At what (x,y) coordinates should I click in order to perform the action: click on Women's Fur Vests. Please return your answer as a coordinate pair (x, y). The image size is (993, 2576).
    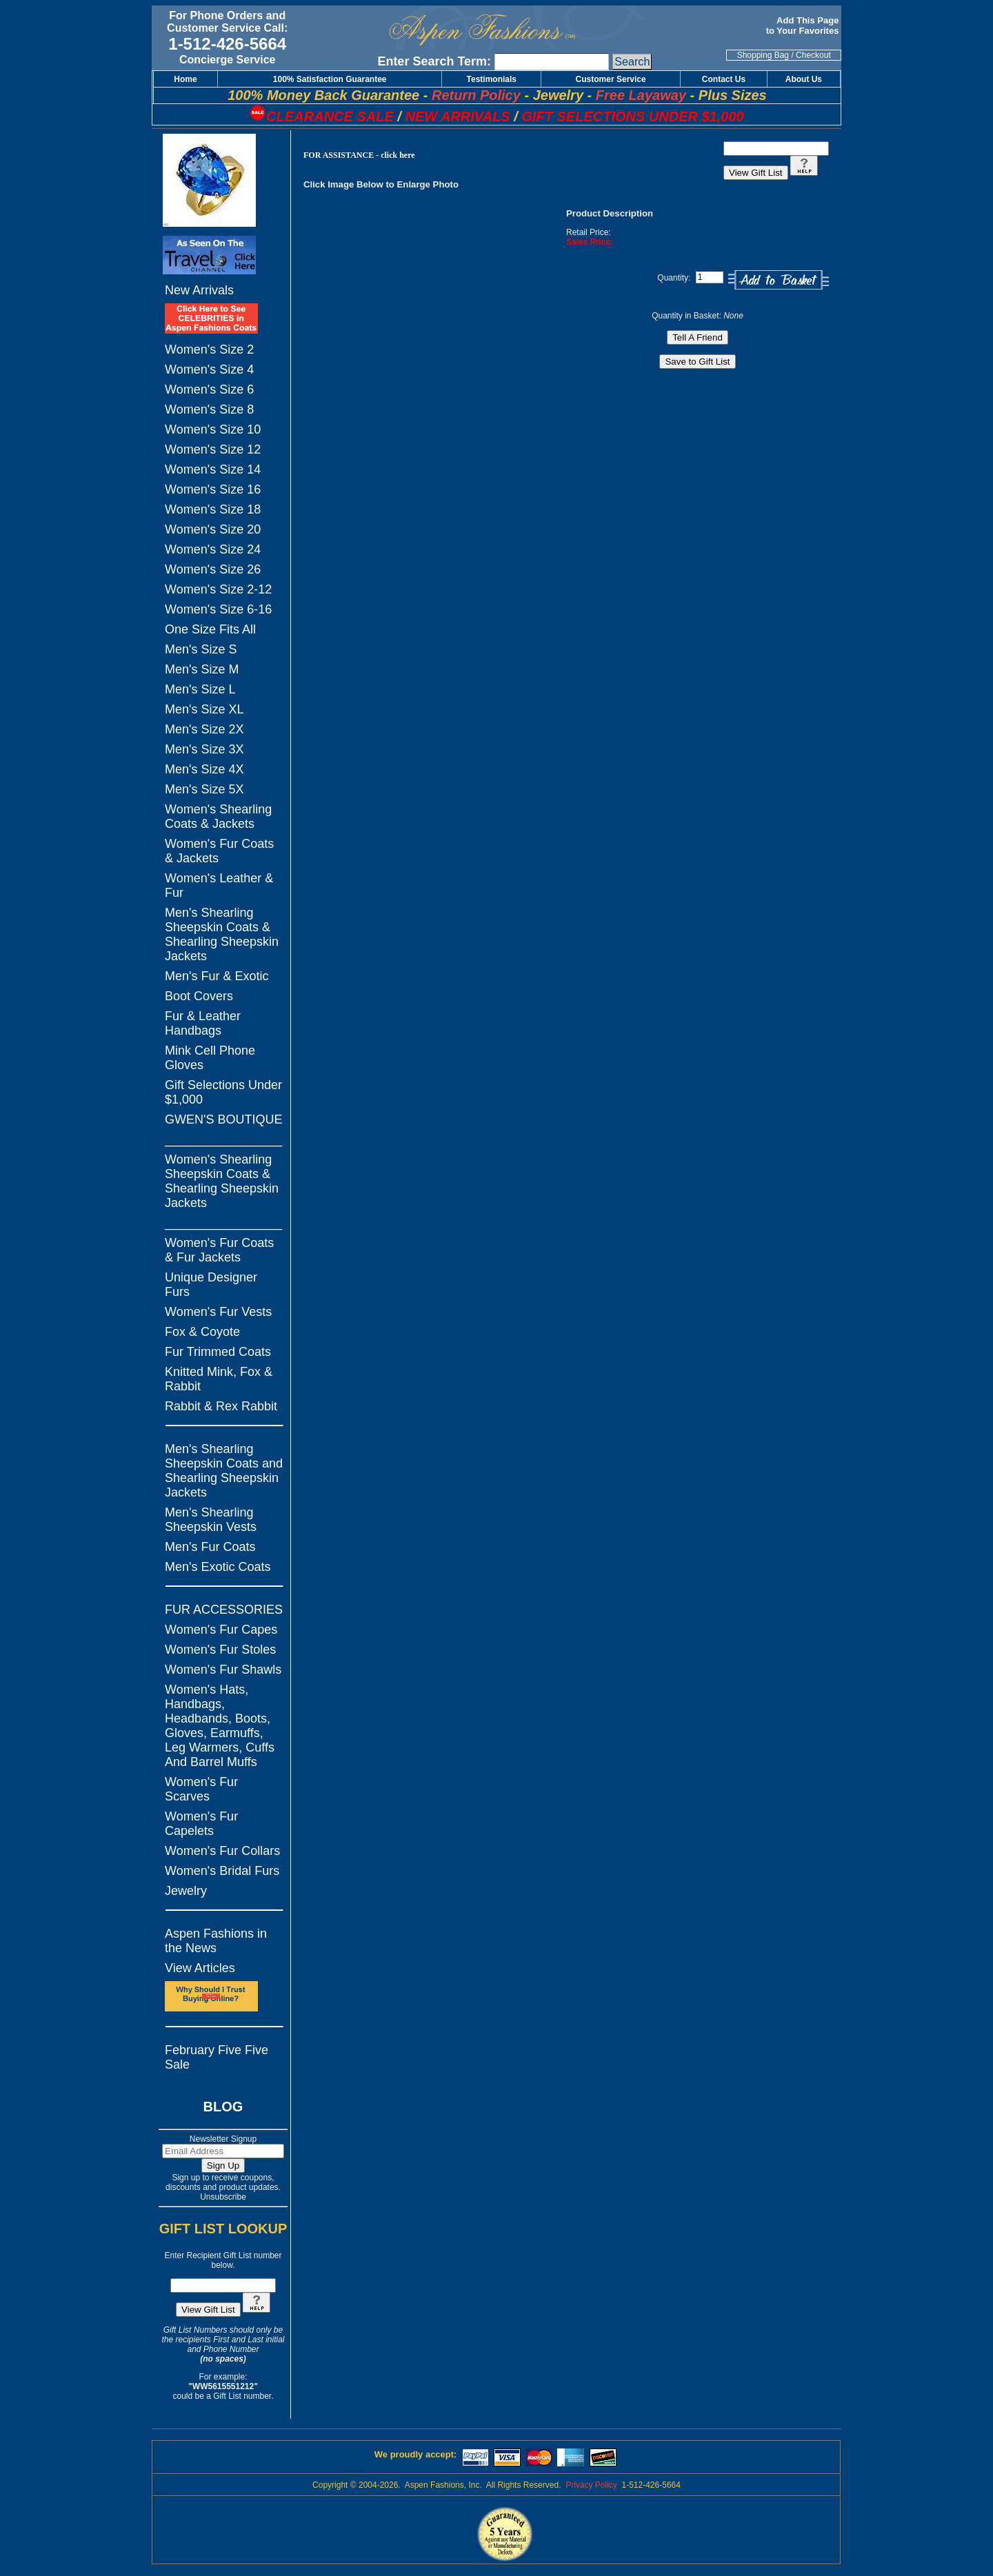
    Looking at the image, I should click on (218, 1312).